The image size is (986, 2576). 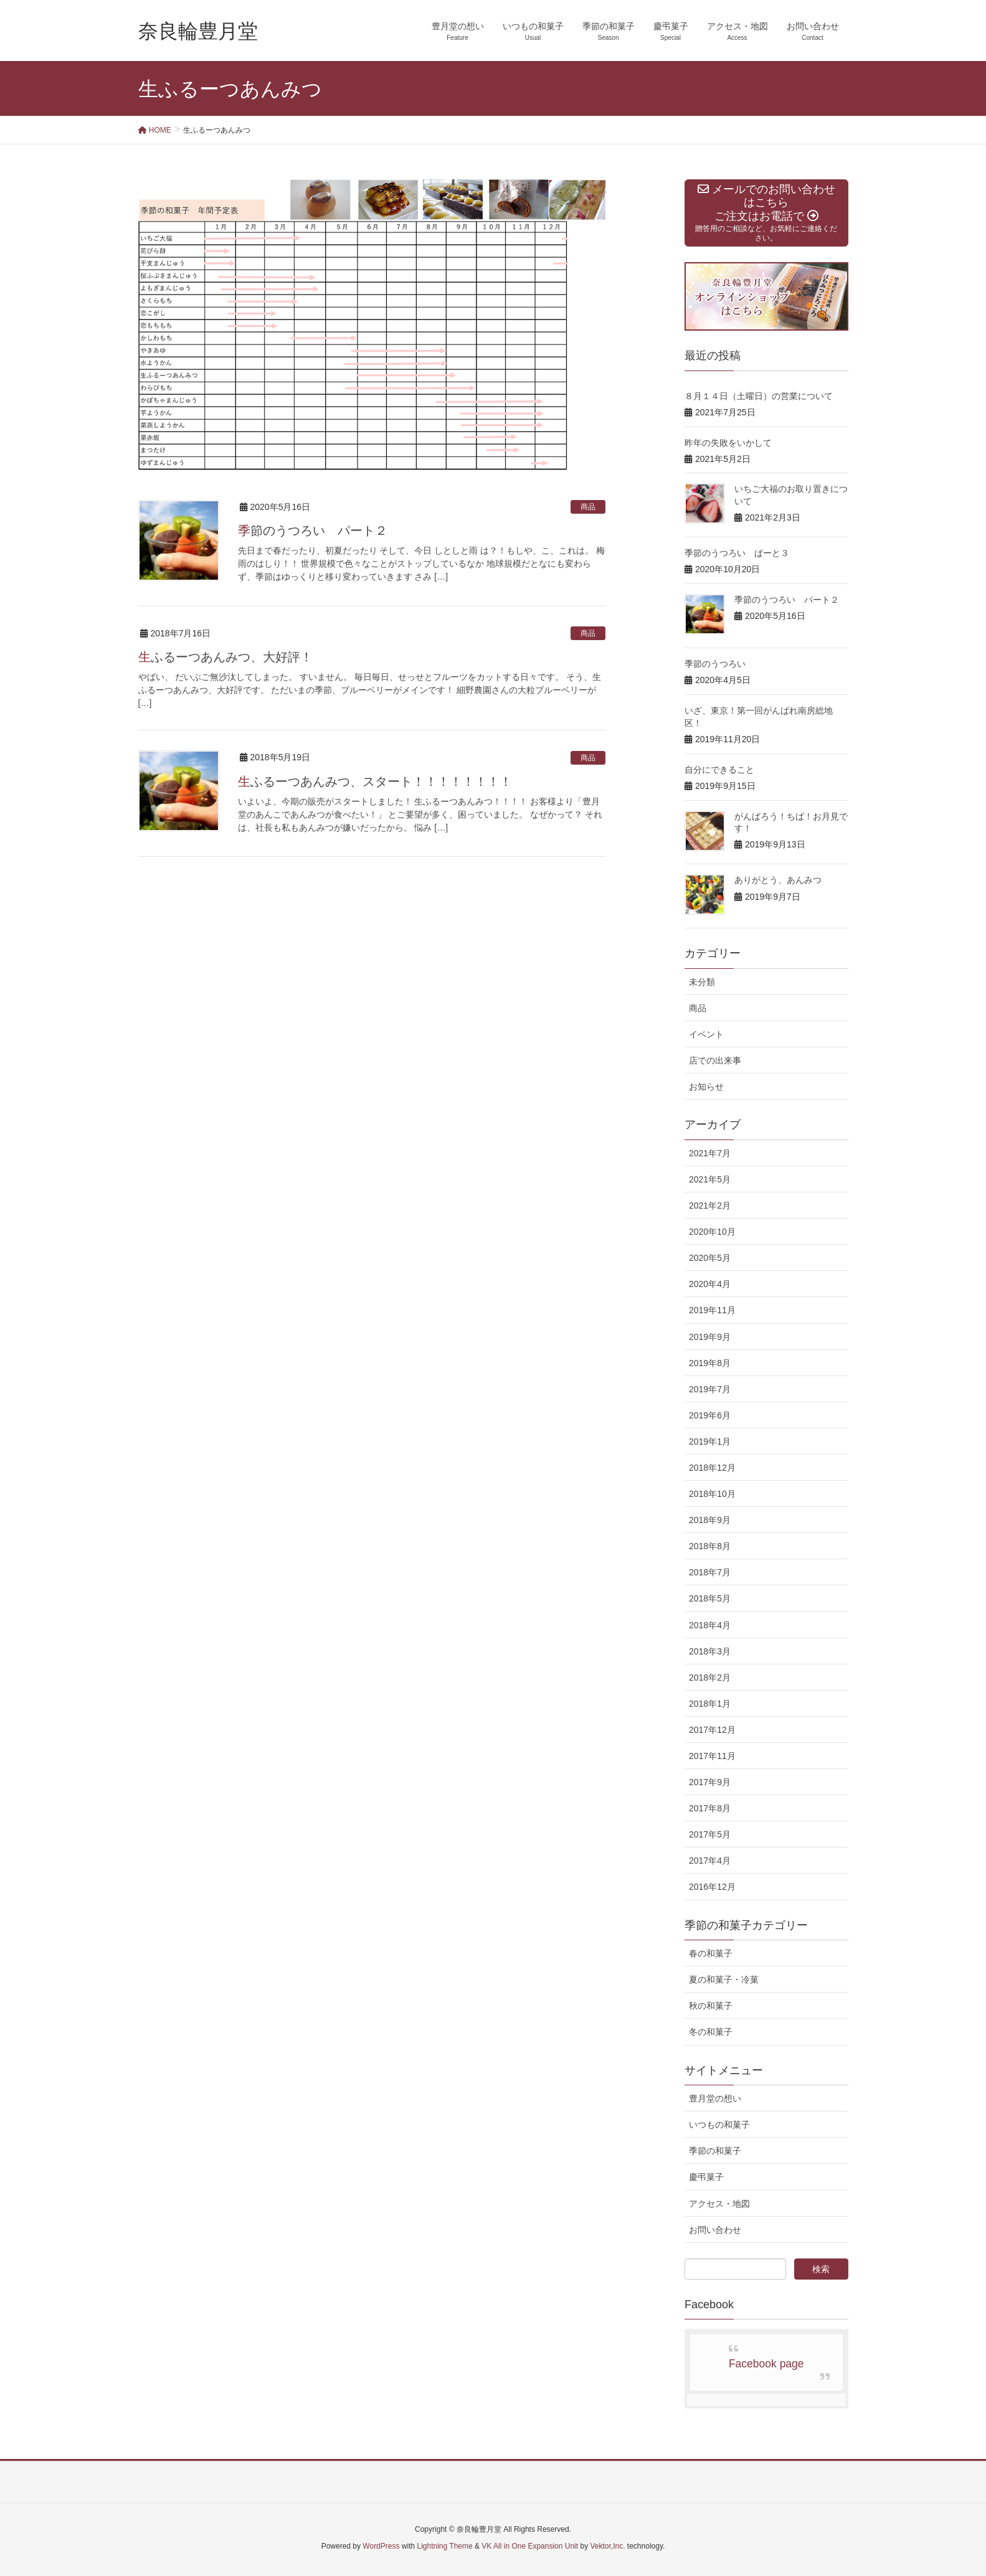 I want to click on 2016年12月, so click(x=712, y=1887).